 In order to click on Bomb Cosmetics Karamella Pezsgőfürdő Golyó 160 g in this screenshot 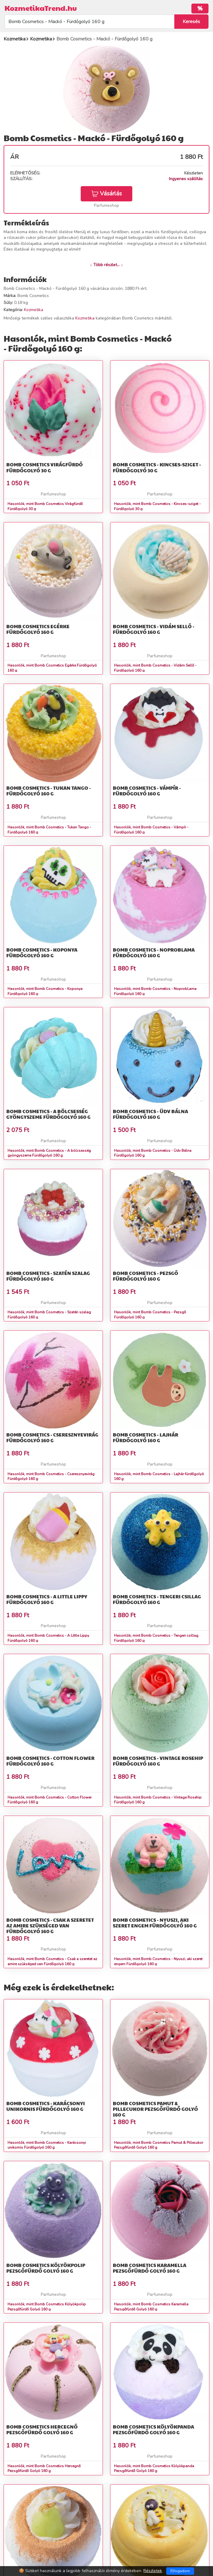, I will do `click(149, 2268)`.